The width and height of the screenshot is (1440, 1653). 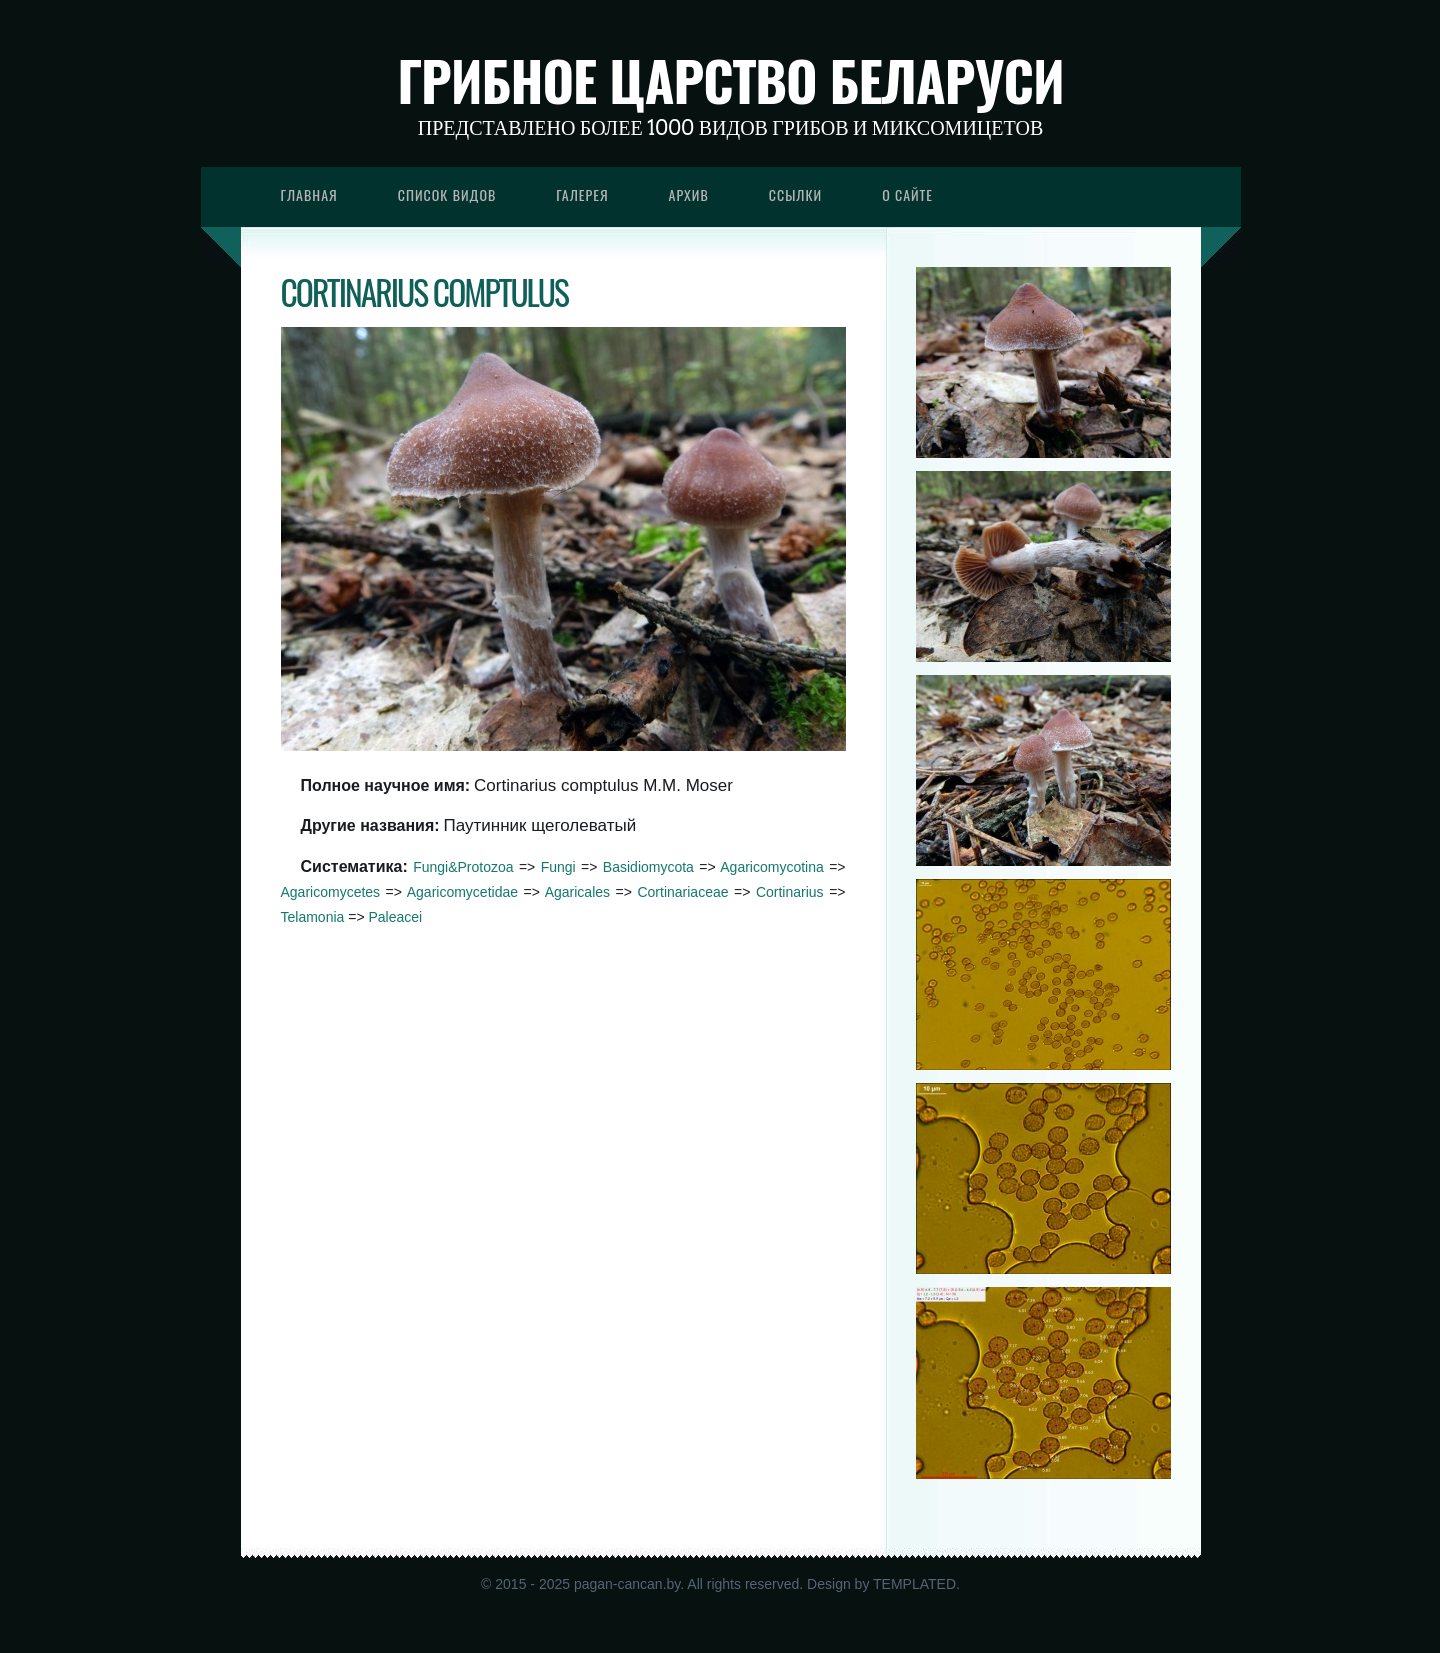 What do you see at coordinates (772, 867) in the screenshot?
I see `Agaricomycotina` at bounding box center [772, 867].